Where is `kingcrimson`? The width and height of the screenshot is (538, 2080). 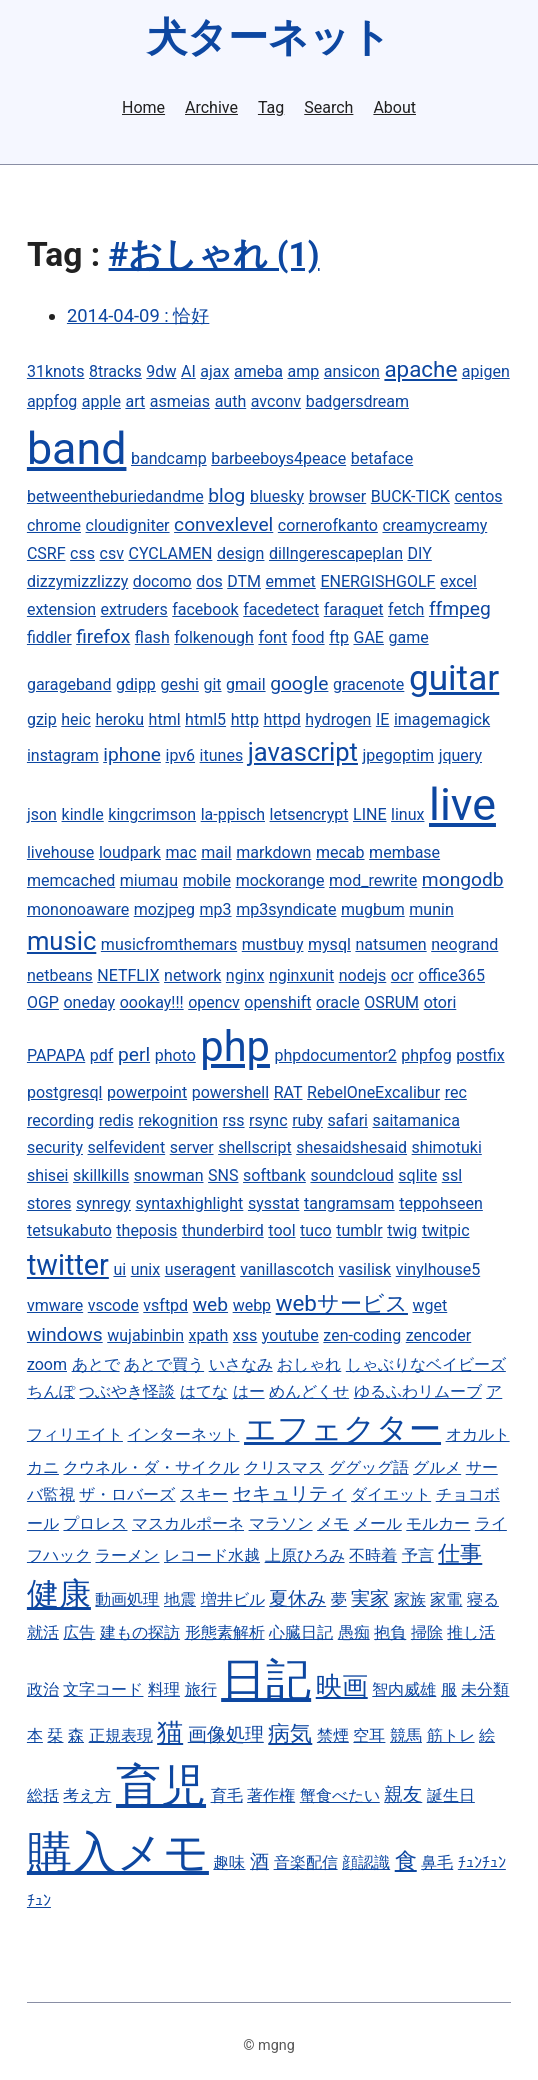
kingcrimson is located at coordinates (152, 814).